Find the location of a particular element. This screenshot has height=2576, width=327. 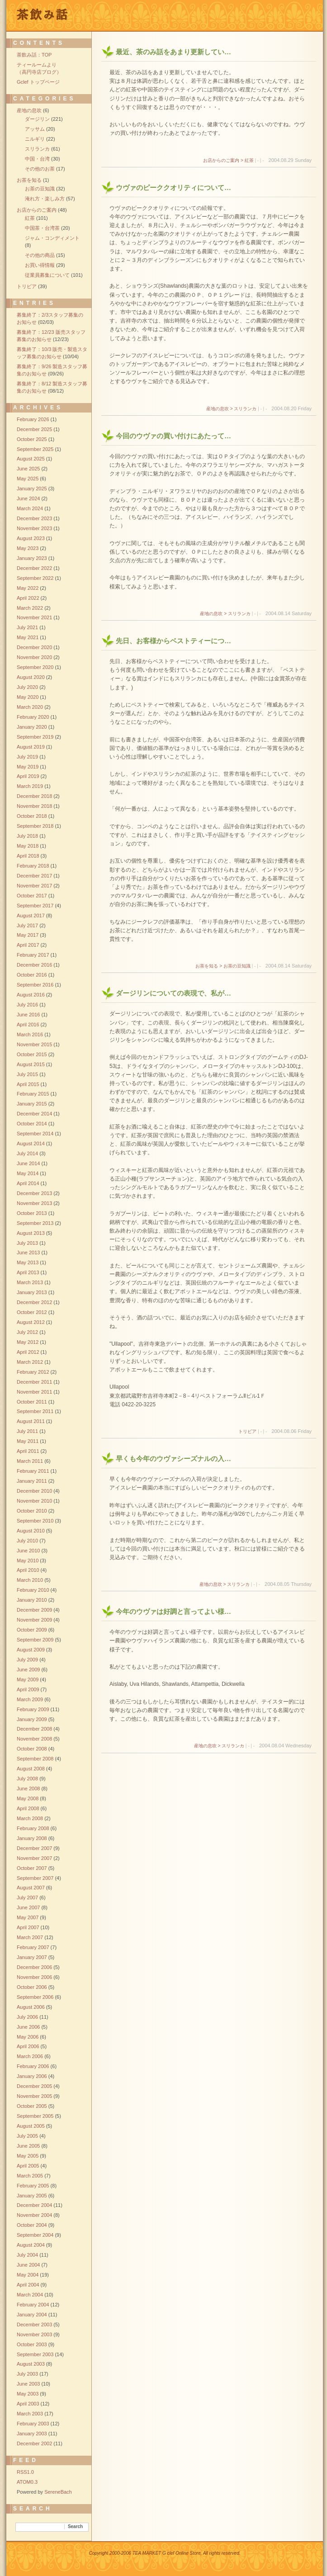

January 2007 is located at coordinates (32, 1957).